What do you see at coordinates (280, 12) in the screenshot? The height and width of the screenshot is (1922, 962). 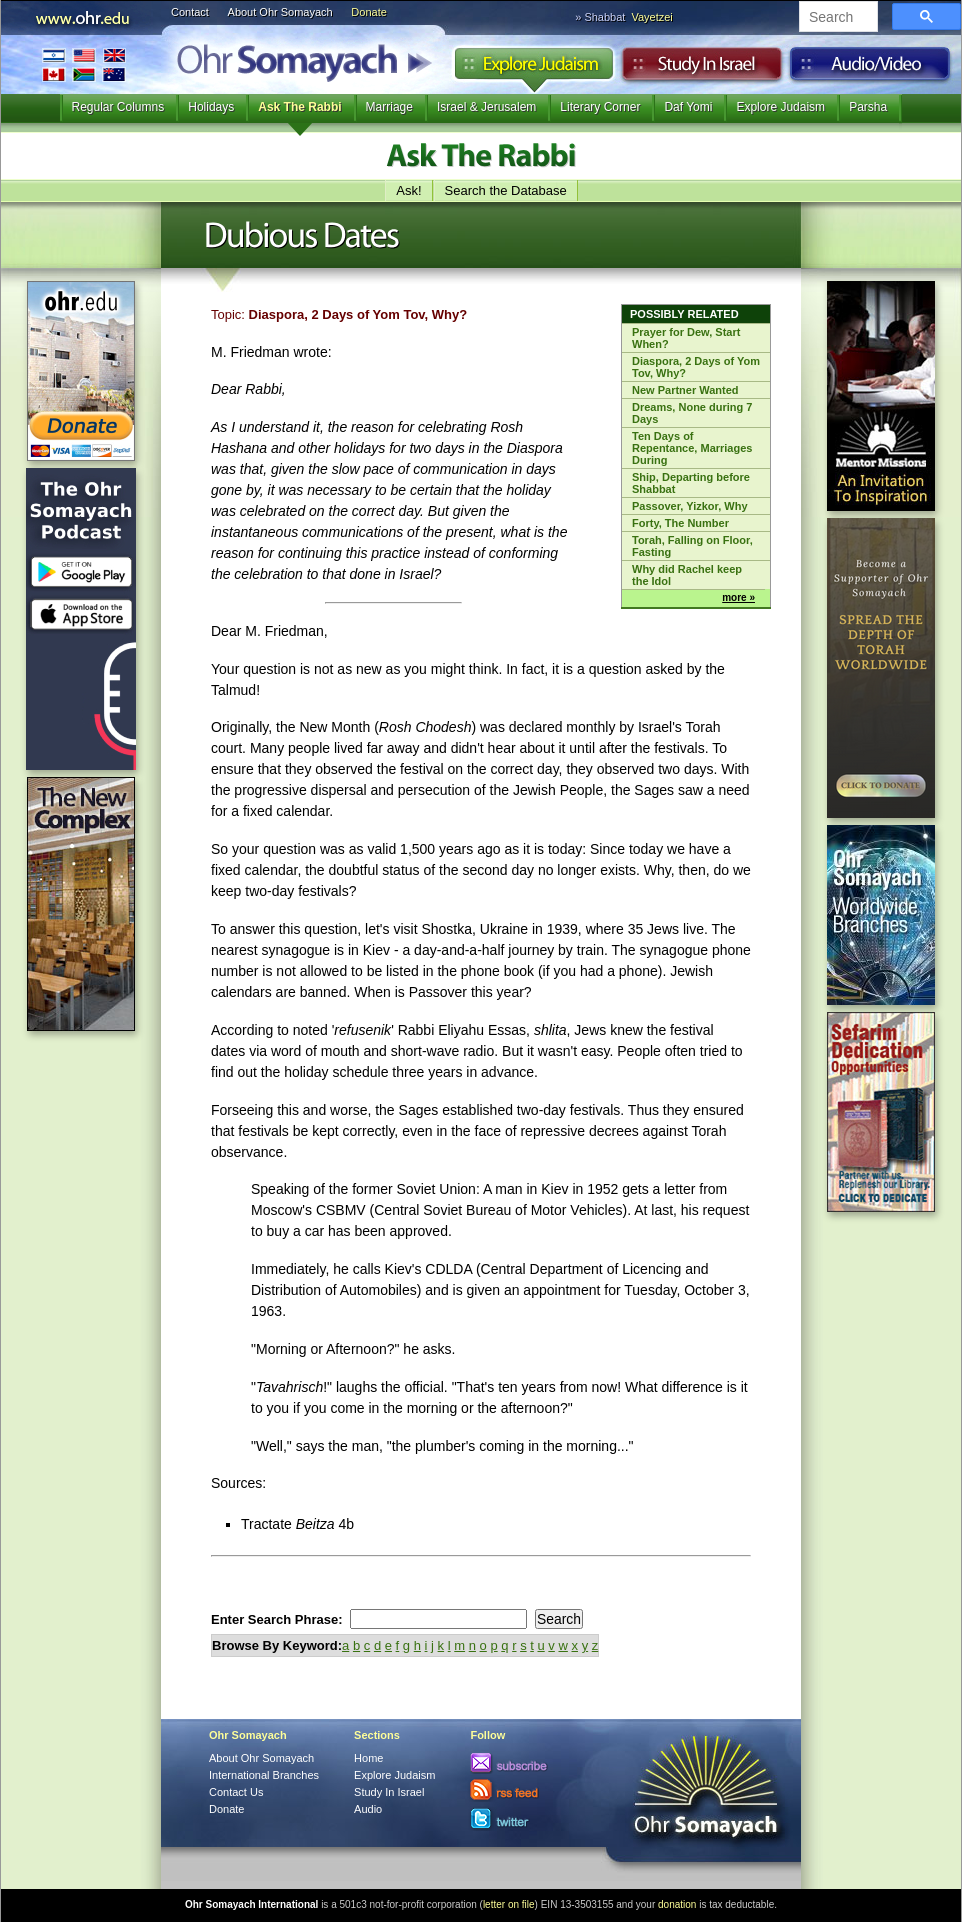 I see `About Ohr Somayach` at bounding box center [280, 12].